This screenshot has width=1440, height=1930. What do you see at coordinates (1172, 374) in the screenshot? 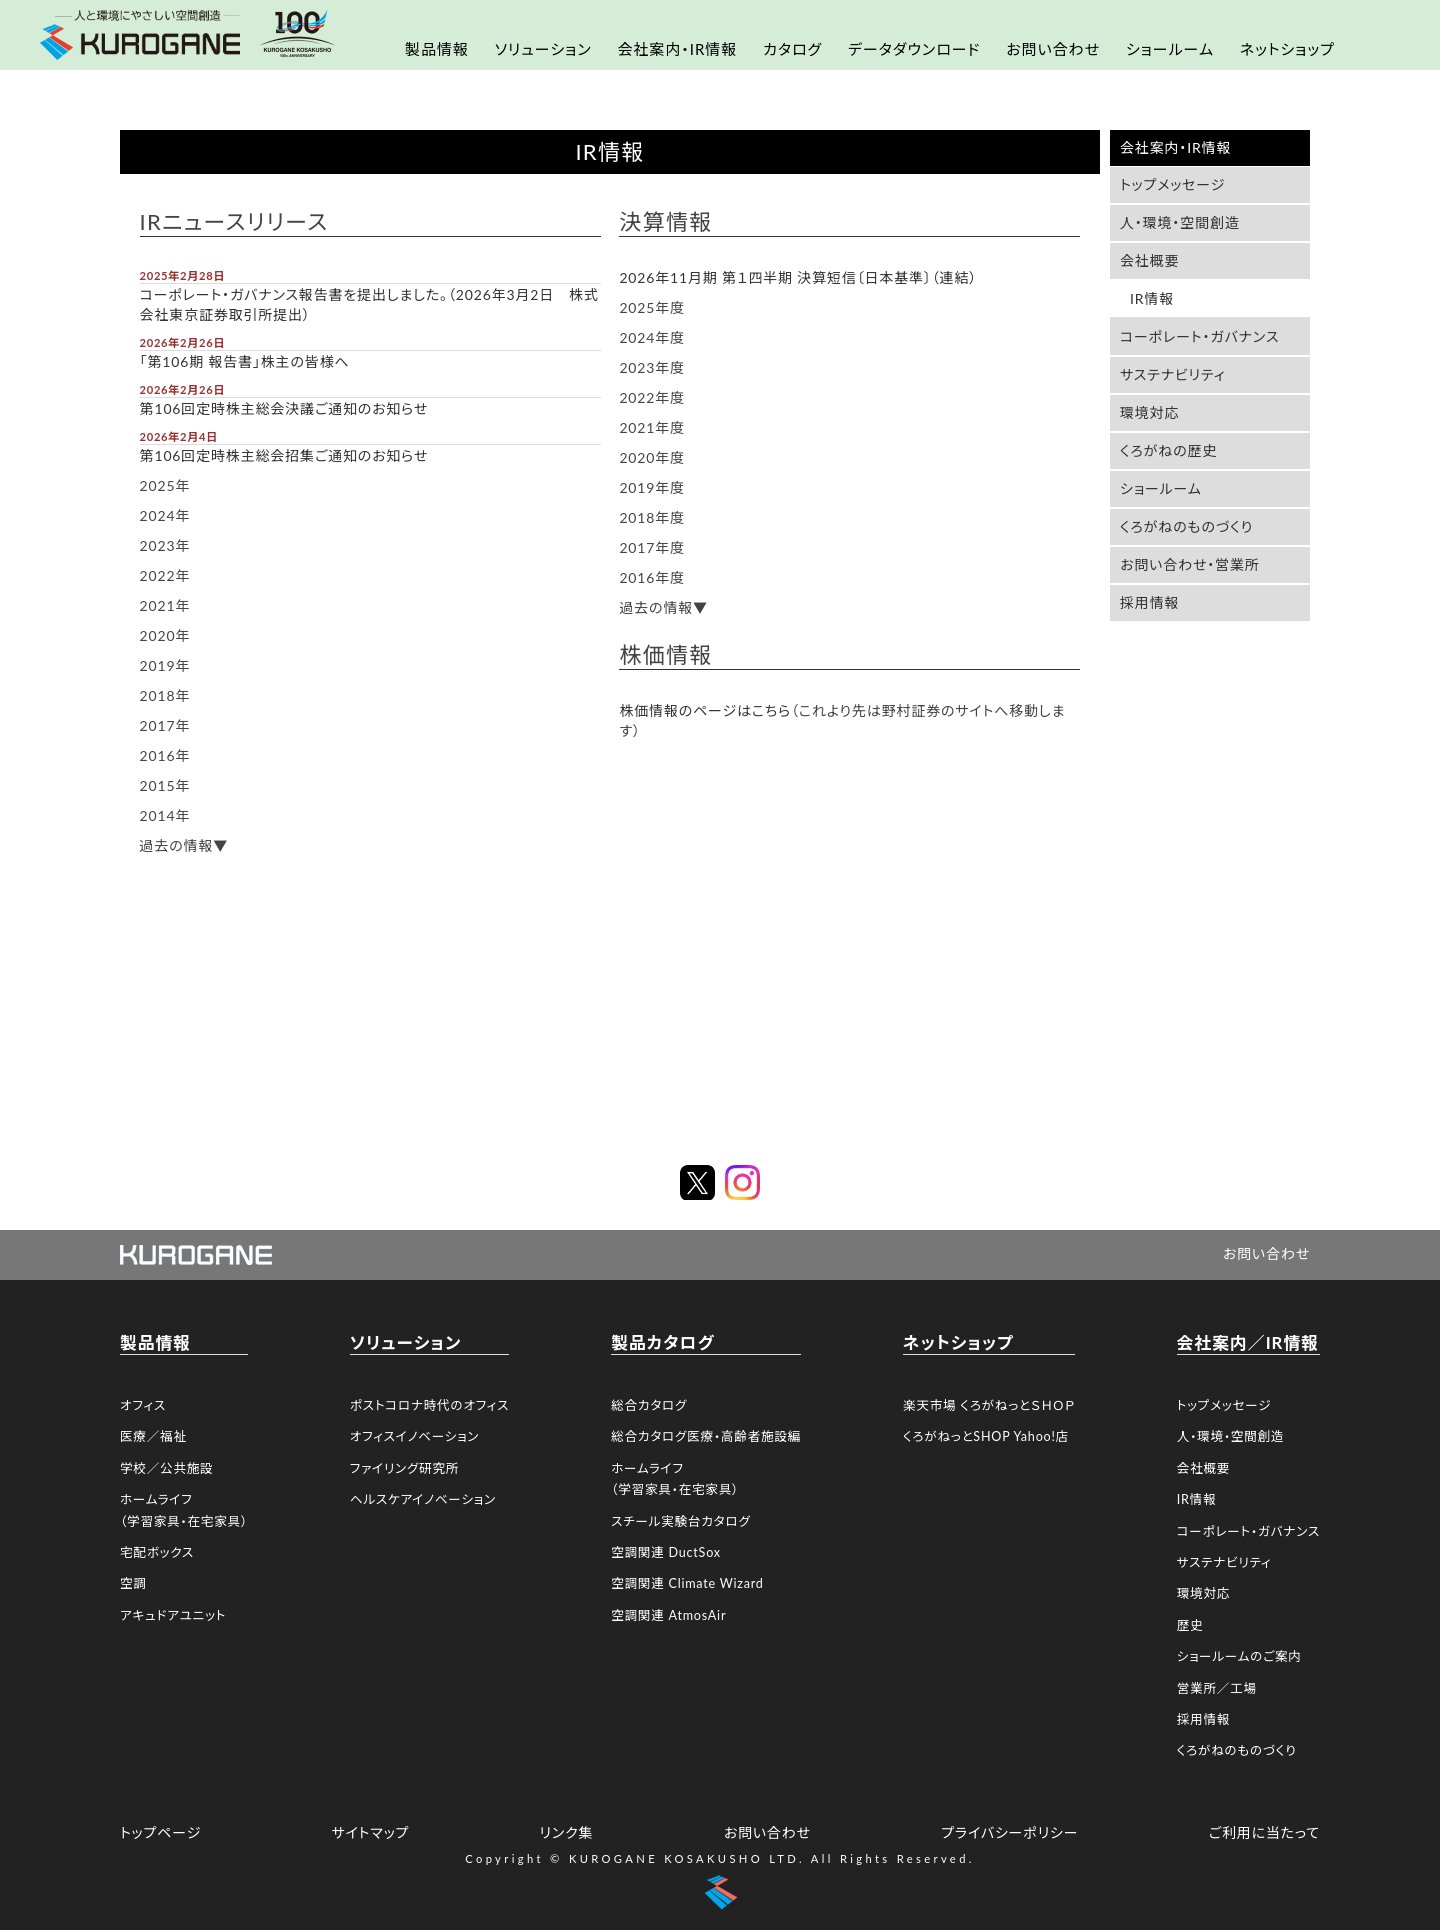
I see `サステナビリティ` at bounding box center [1172, 374].